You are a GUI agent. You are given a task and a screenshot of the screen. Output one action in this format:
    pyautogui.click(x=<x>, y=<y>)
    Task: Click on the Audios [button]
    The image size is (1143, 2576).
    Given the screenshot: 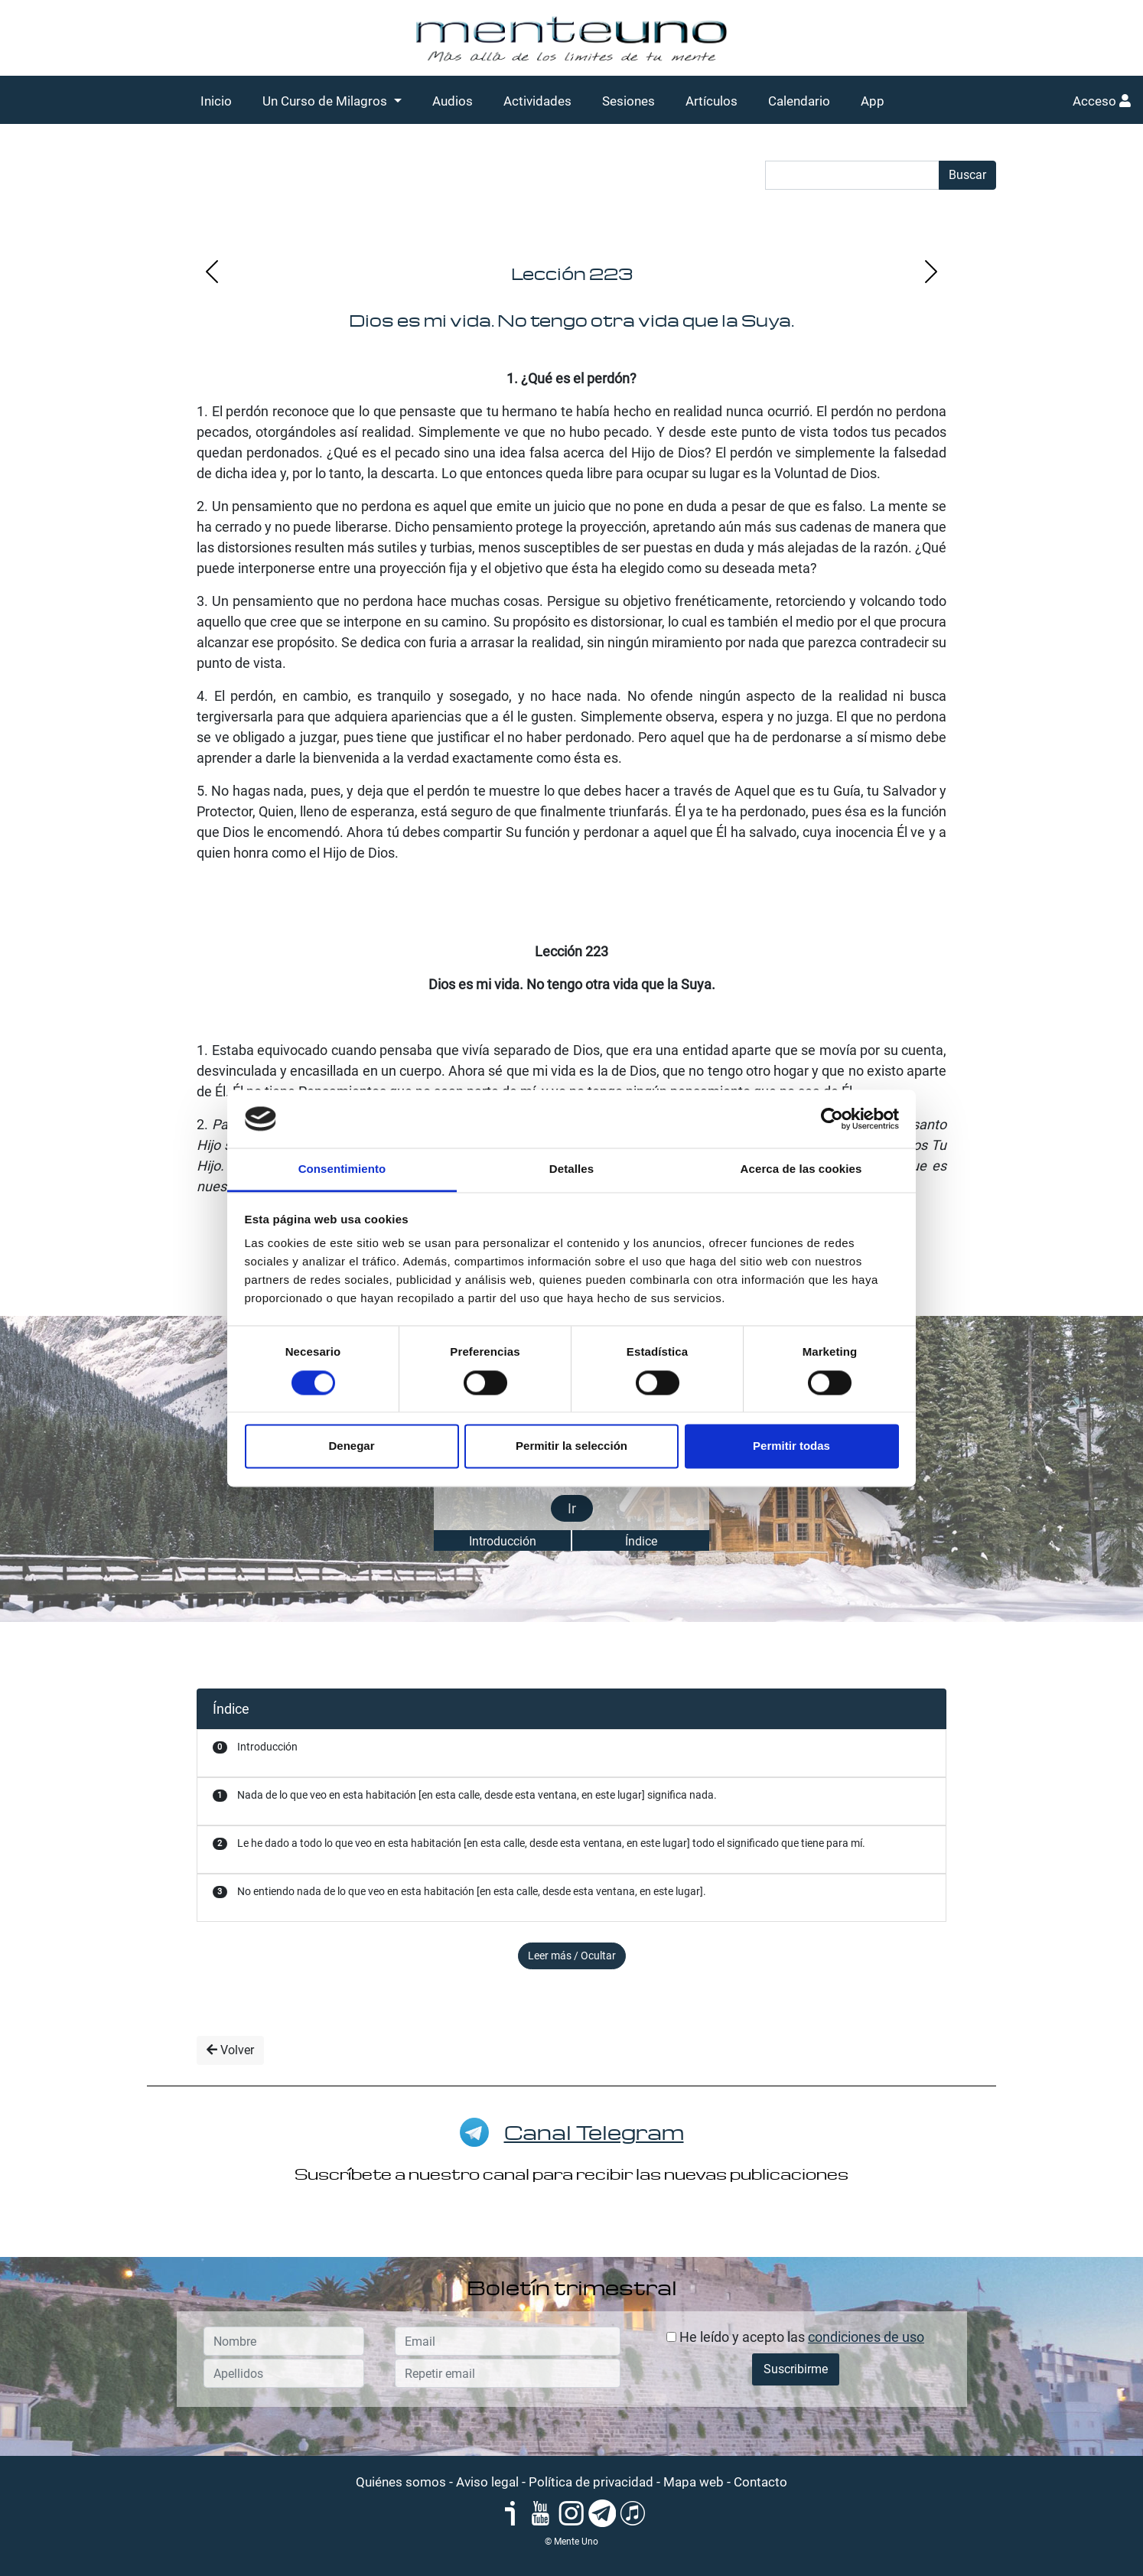 What is the action you would take?
    pyautogui.click(x=452, y=101)
    